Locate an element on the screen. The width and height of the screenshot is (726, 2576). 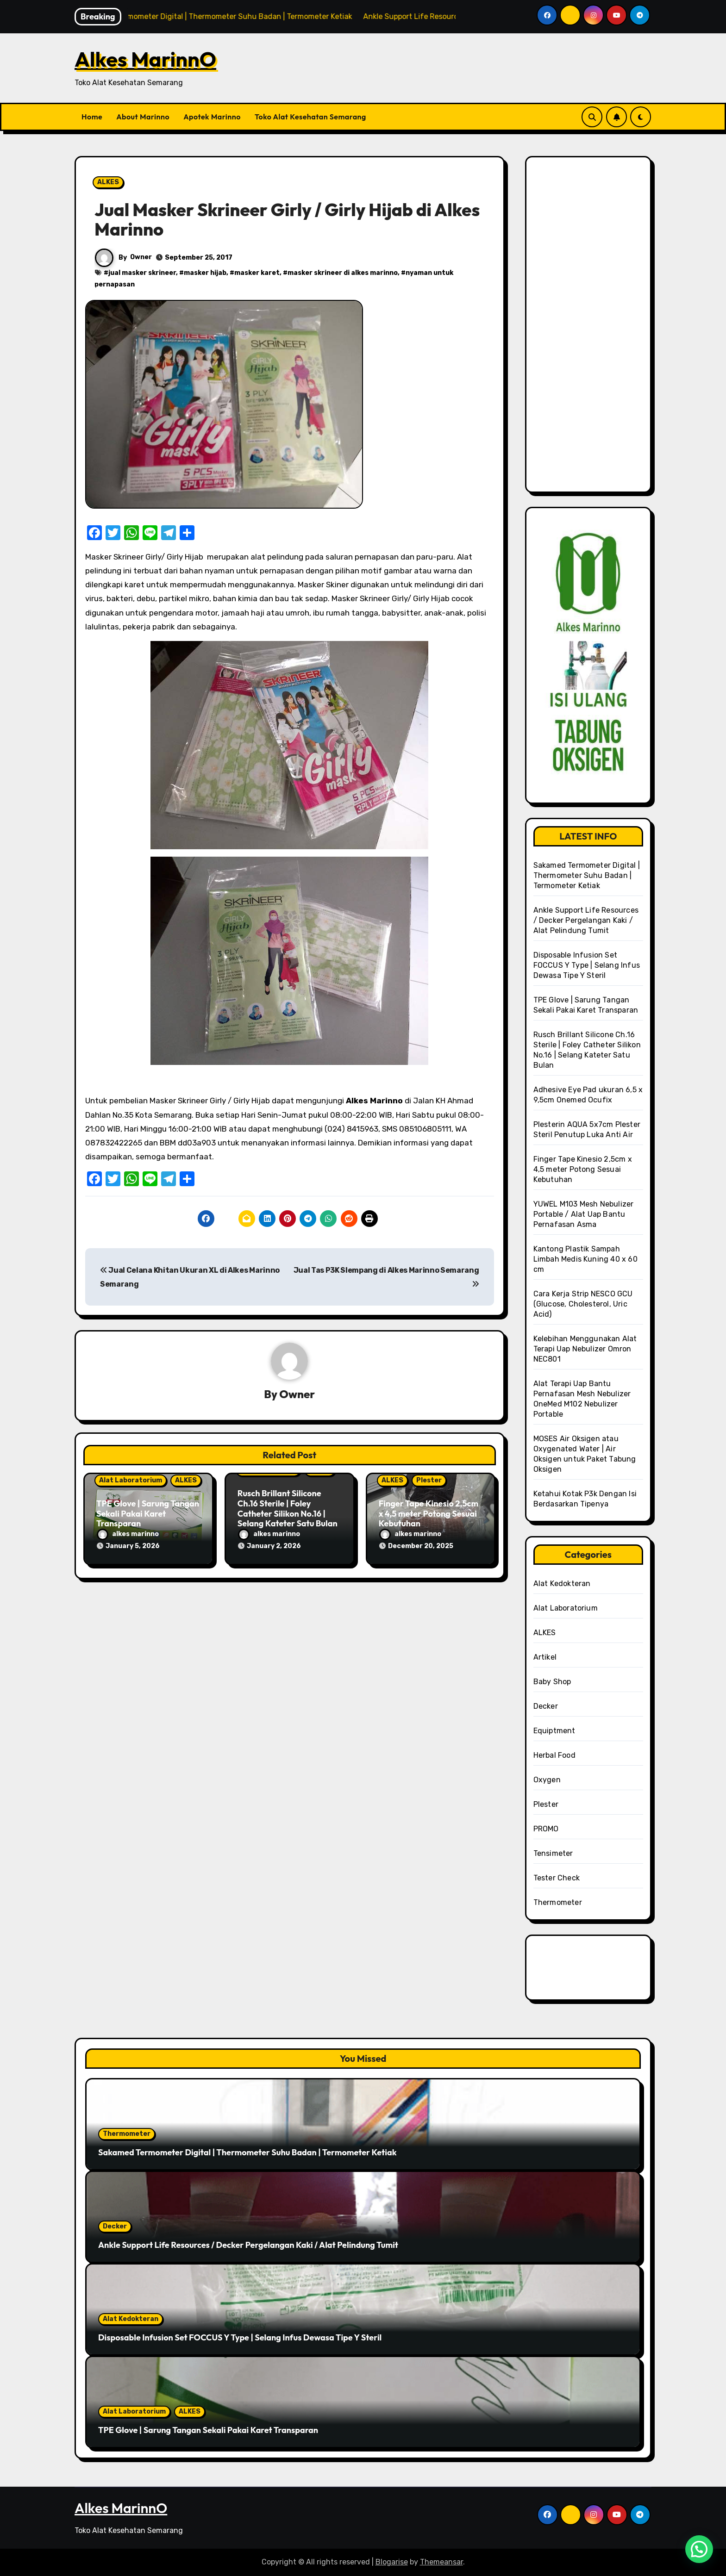
Alkes MarinnO is located at coordinates (145, 59).